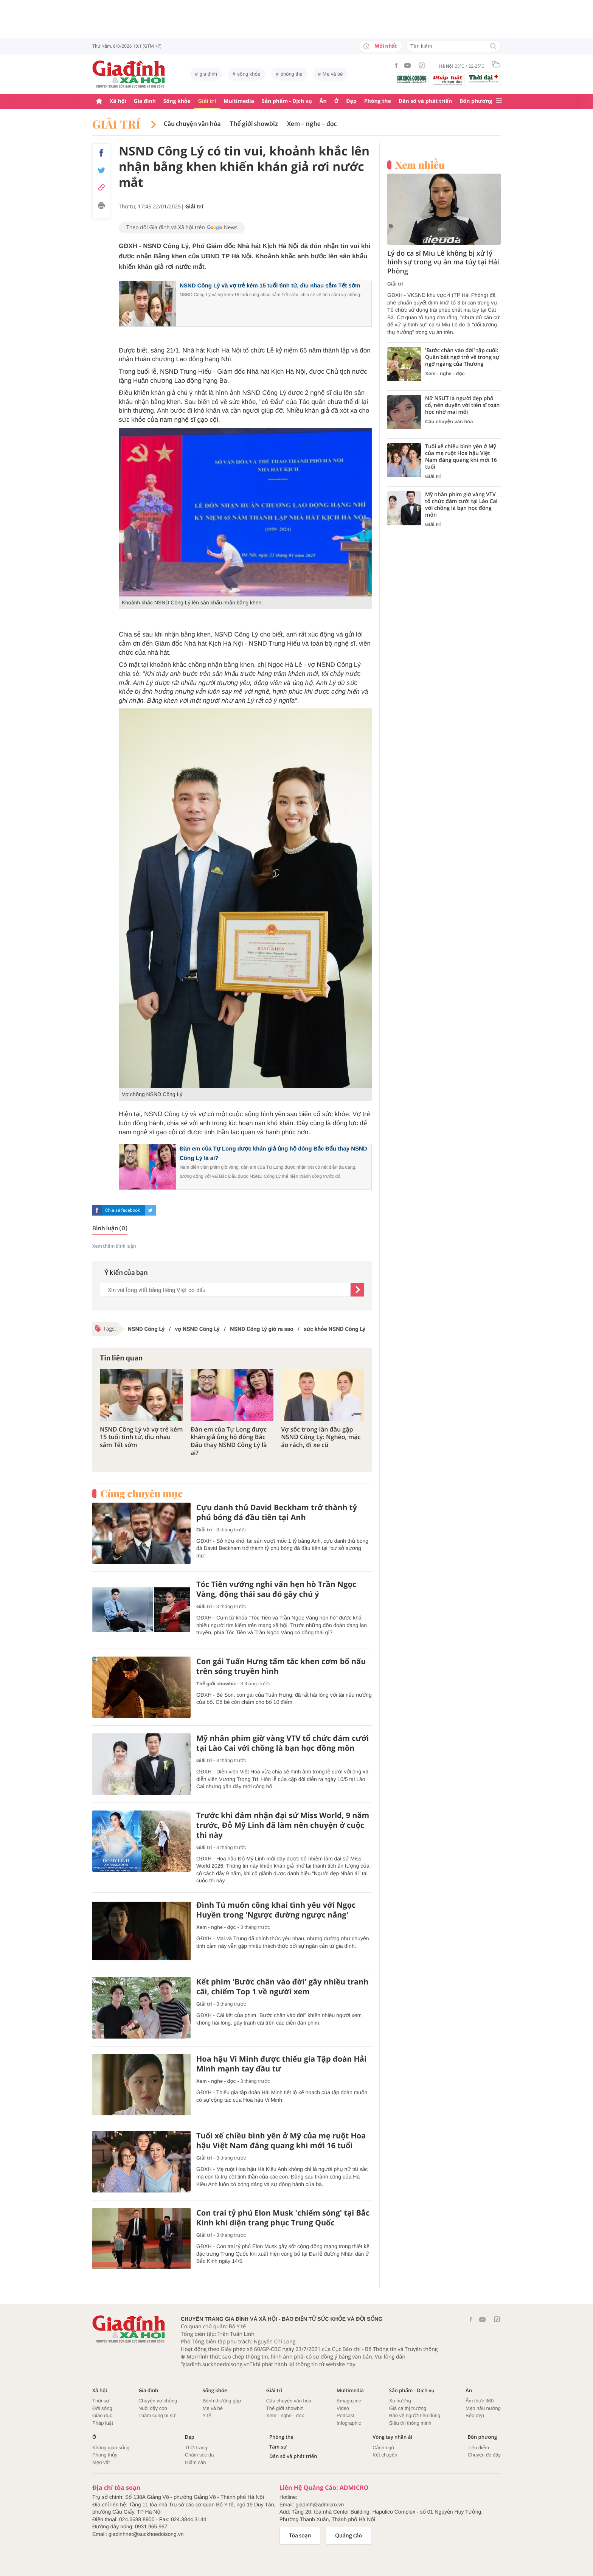 This screenshot has width=593, height=2576. I want to click on Infographic, so click(349, 2423).